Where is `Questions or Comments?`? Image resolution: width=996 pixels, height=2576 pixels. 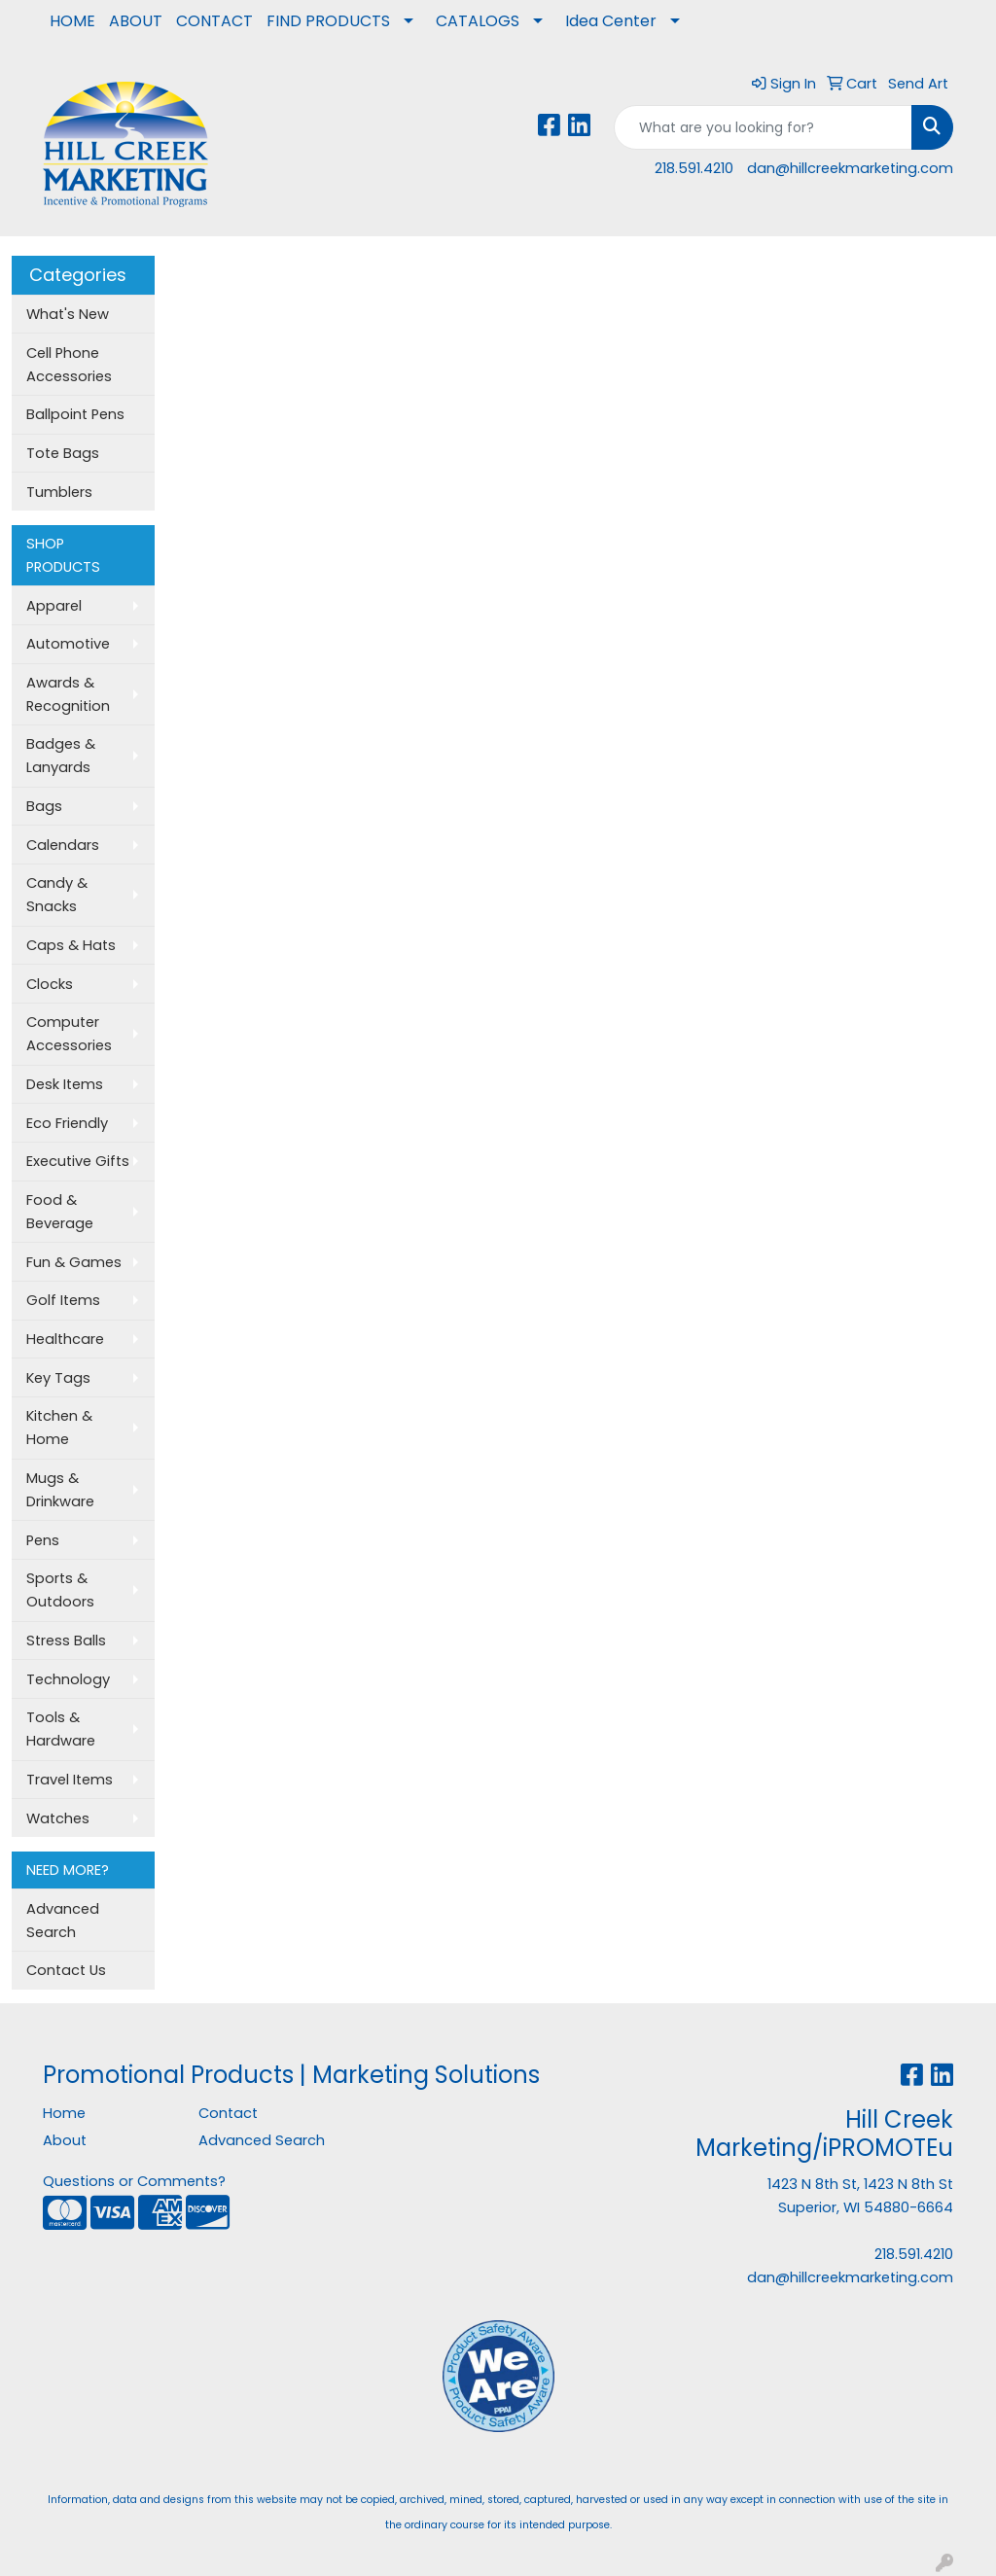
Questions or Comments? is located at coordinates (134, 2181).